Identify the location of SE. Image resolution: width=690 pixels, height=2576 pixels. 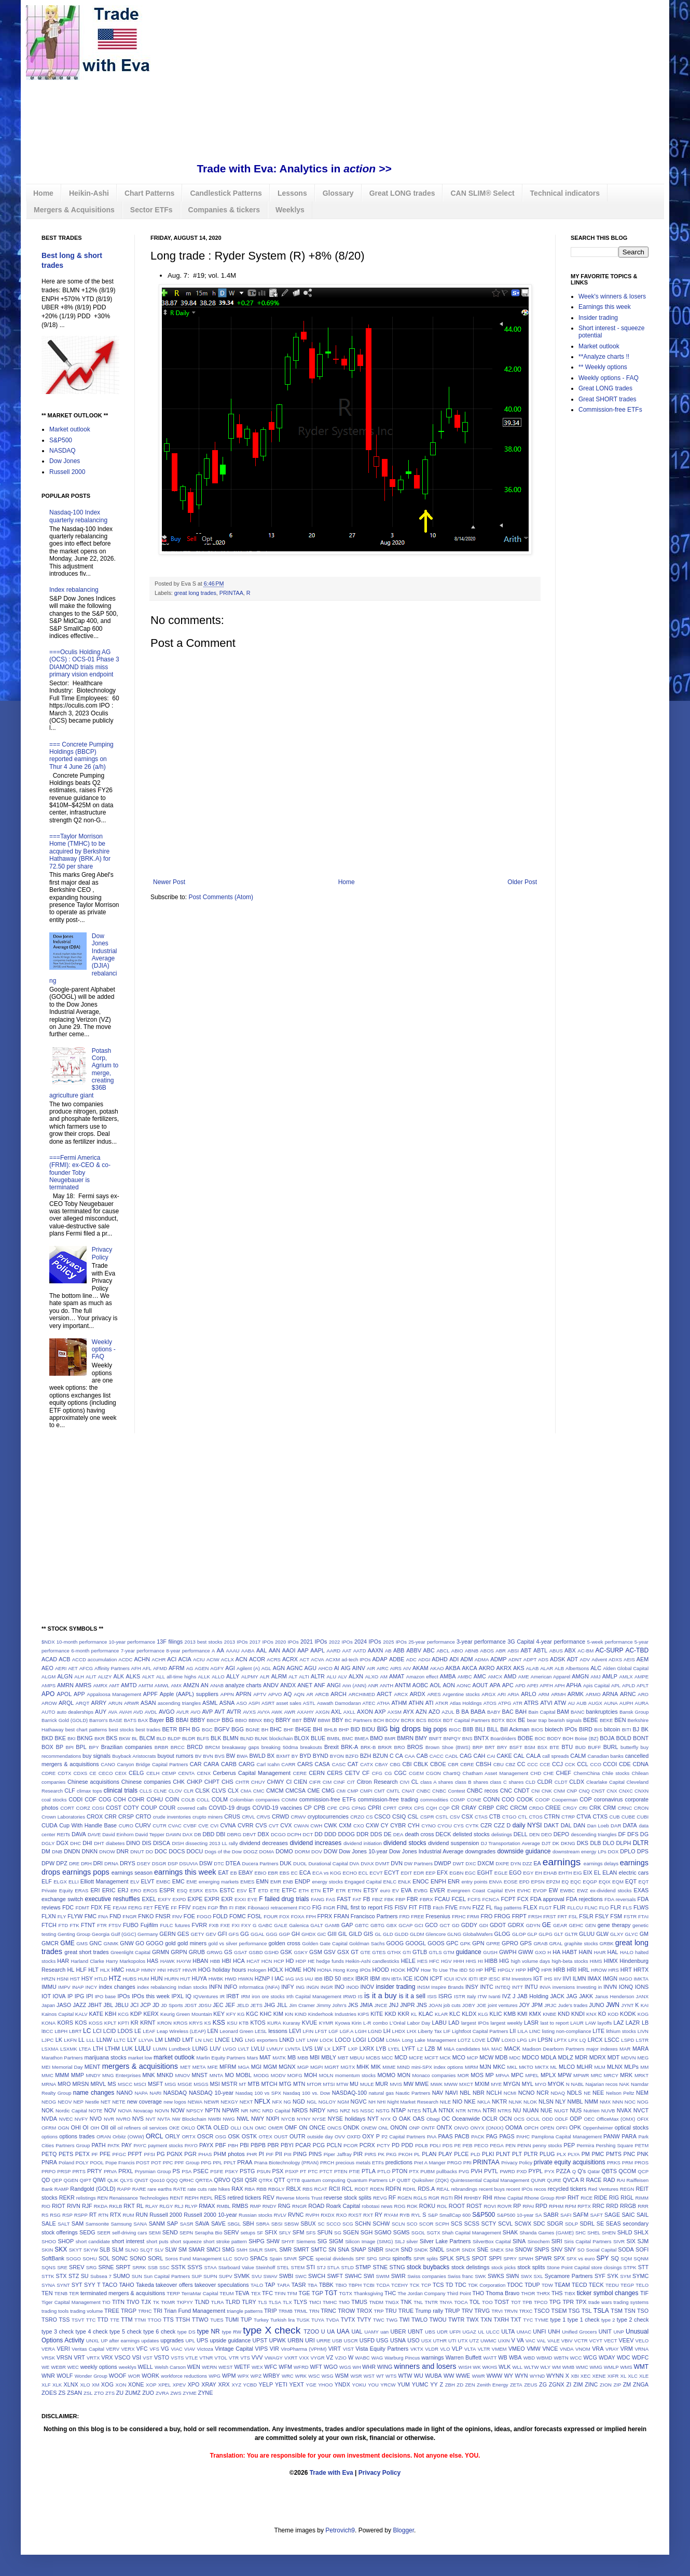
(600, 2223).